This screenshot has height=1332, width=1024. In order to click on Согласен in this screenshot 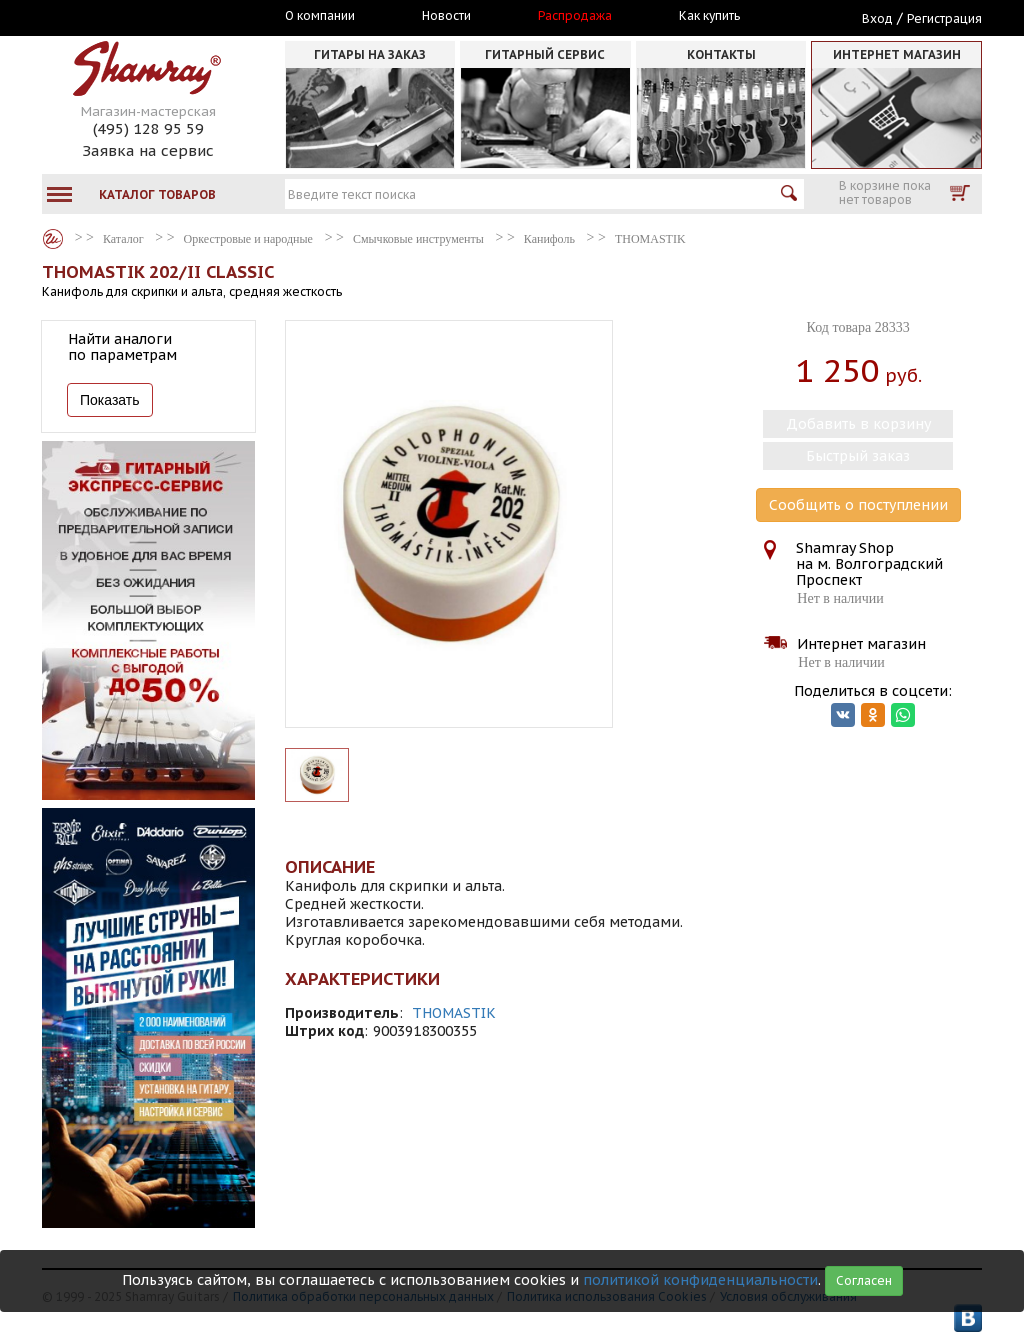, I will do `click(864, 1280)`.